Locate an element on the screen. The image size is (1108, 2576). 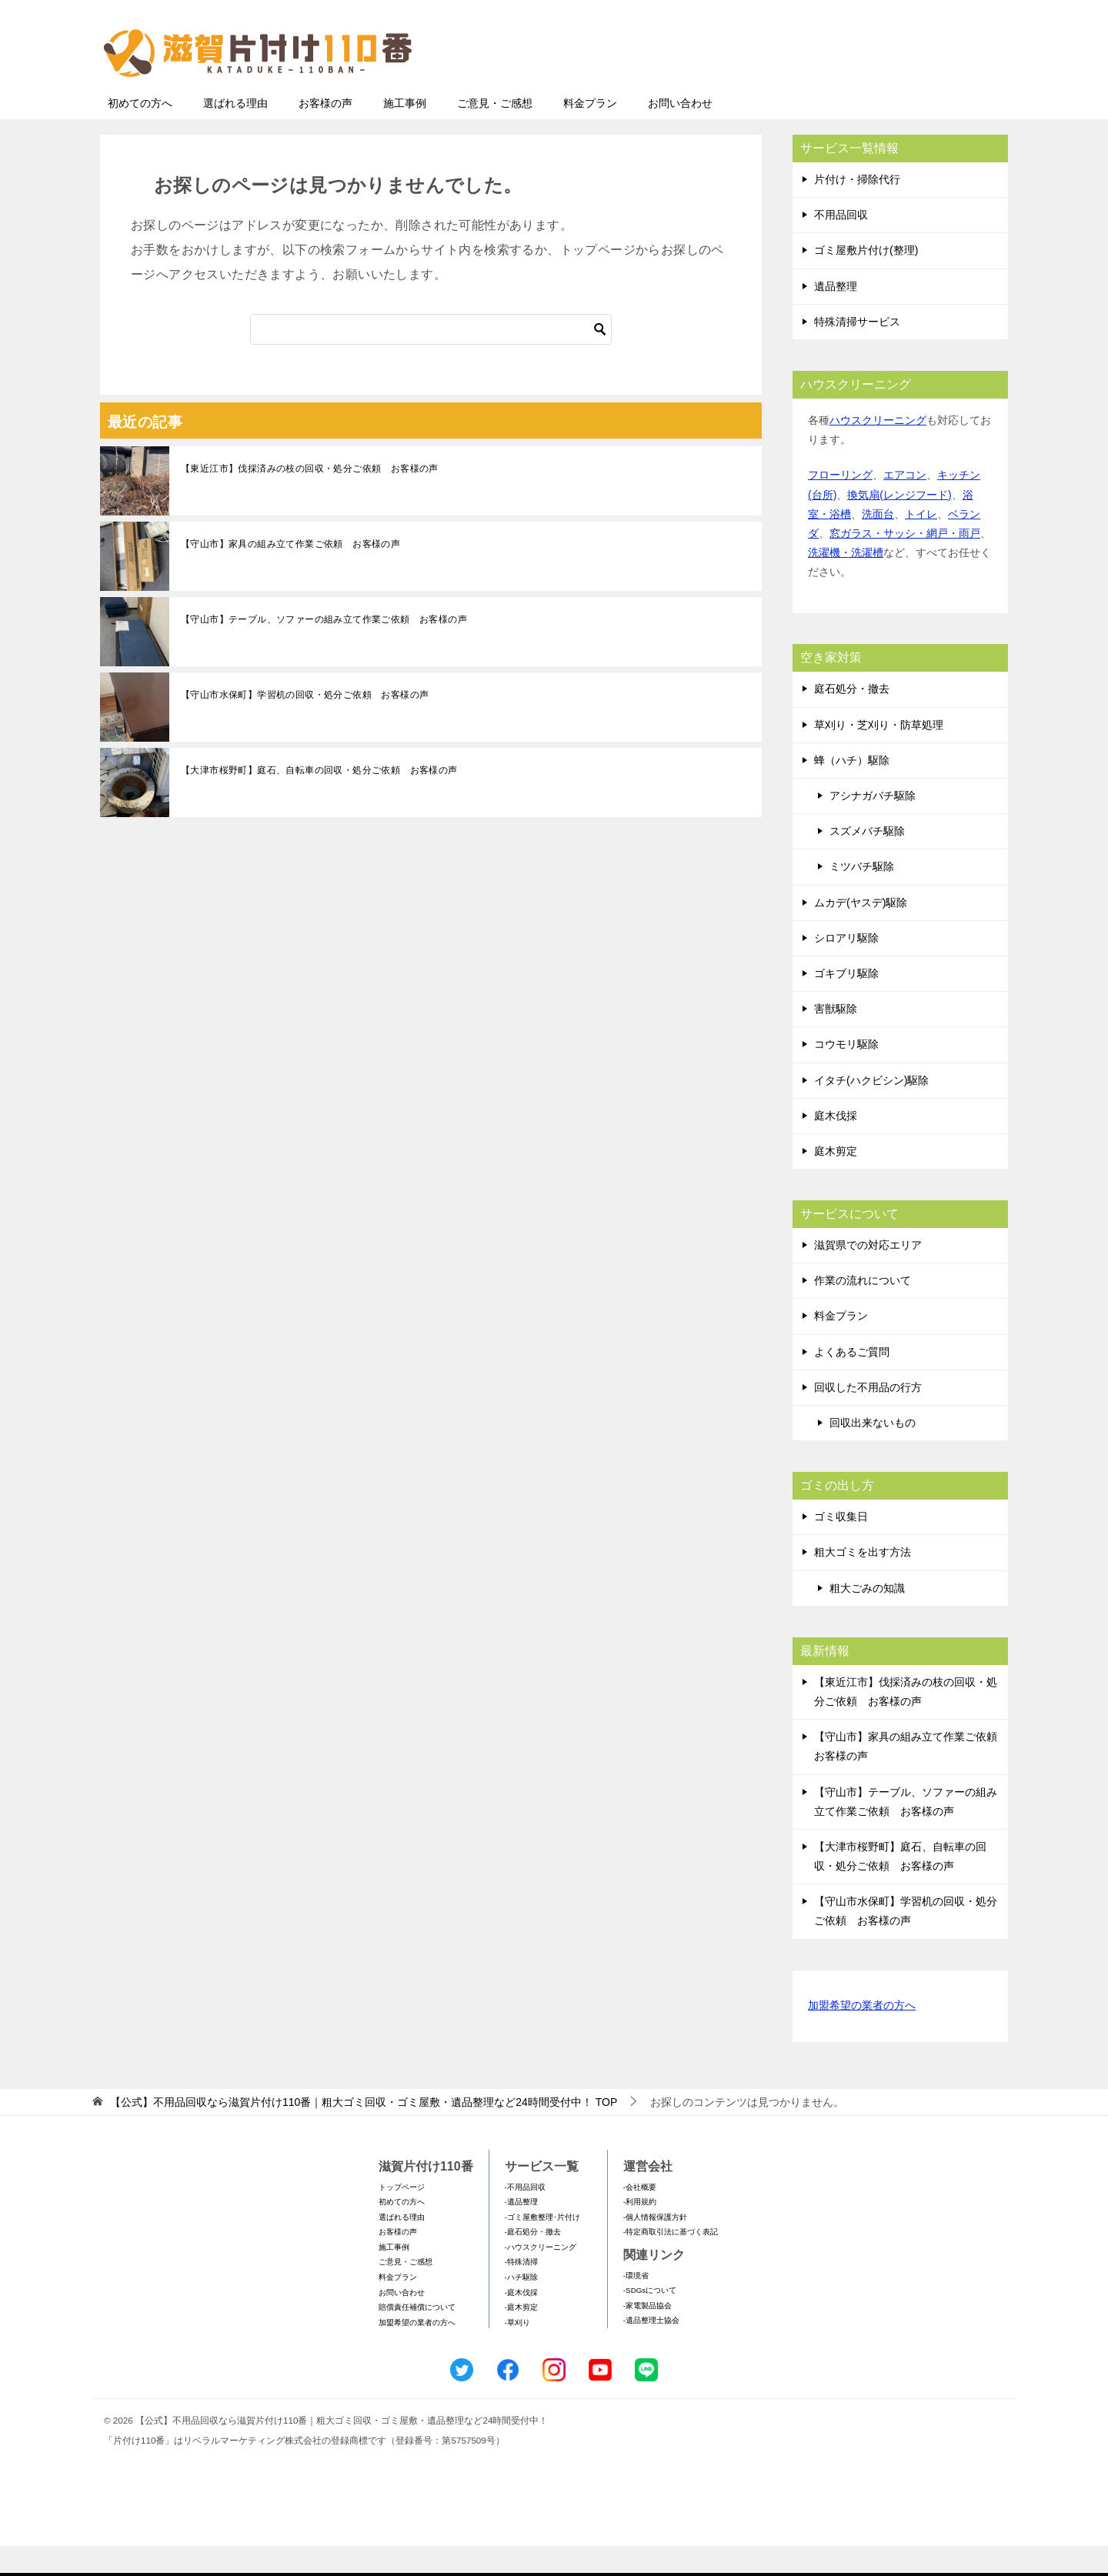
トップページ is located at coordinates (402, 2217).